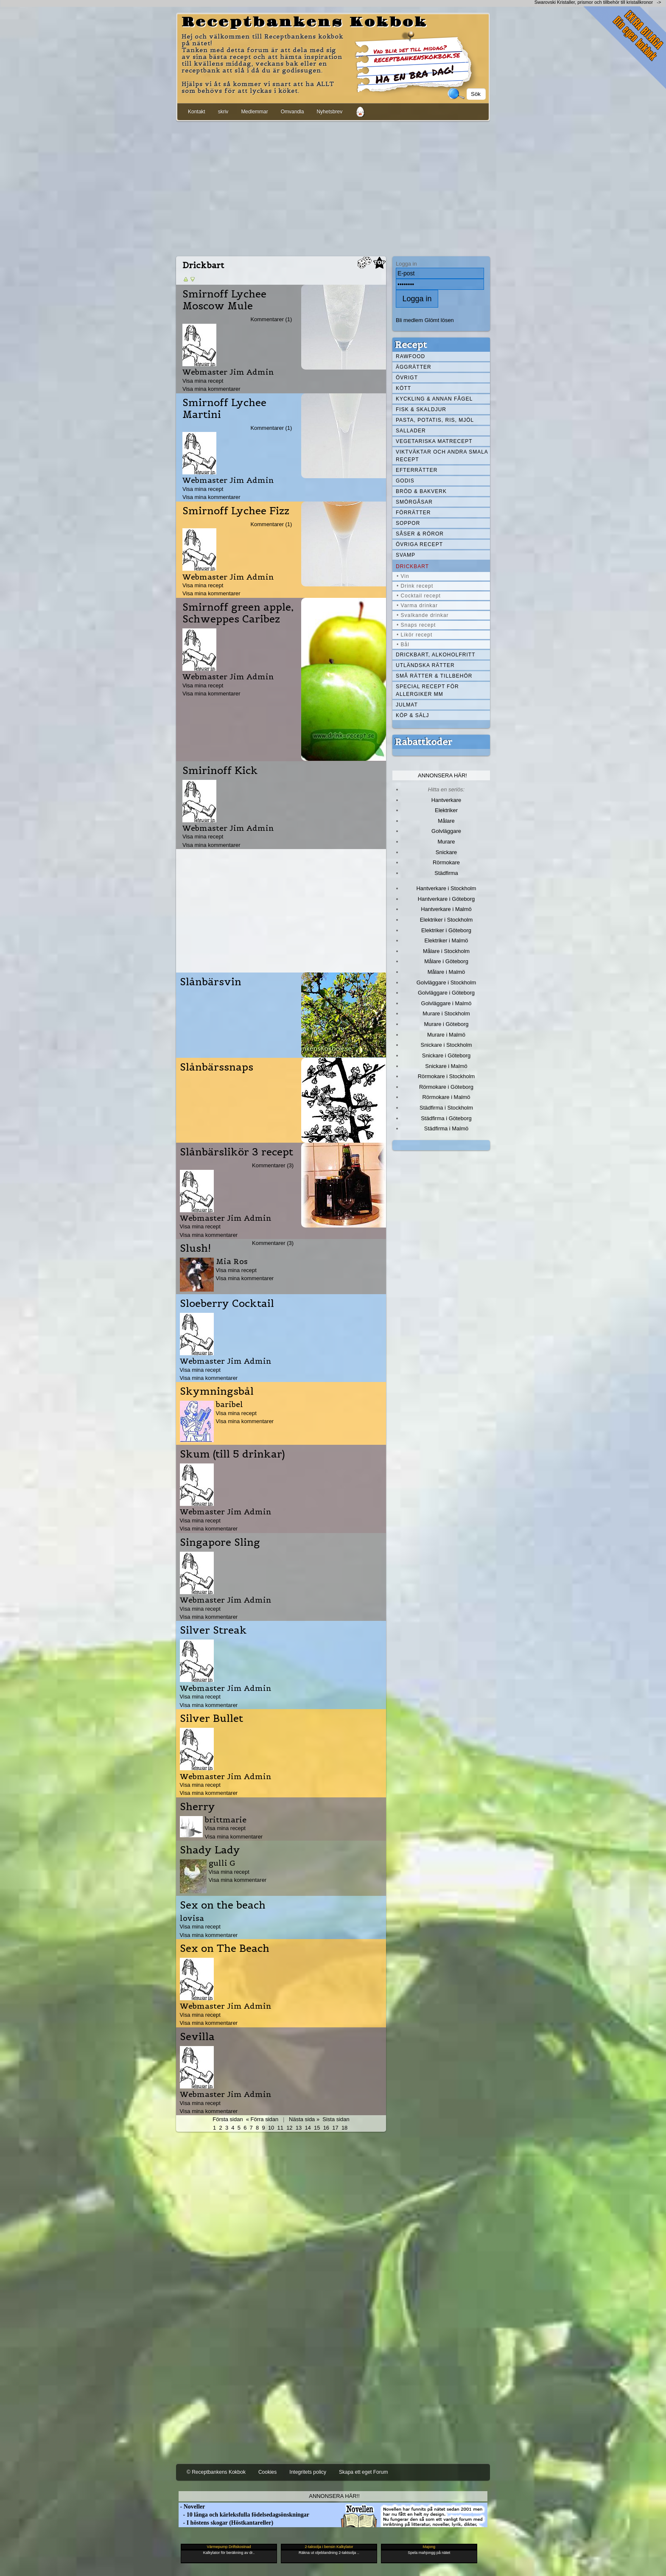 The height and width of the screenshot is (2576, 666). I want to click on Städfirma i Göteborg, so click(446, 1118).